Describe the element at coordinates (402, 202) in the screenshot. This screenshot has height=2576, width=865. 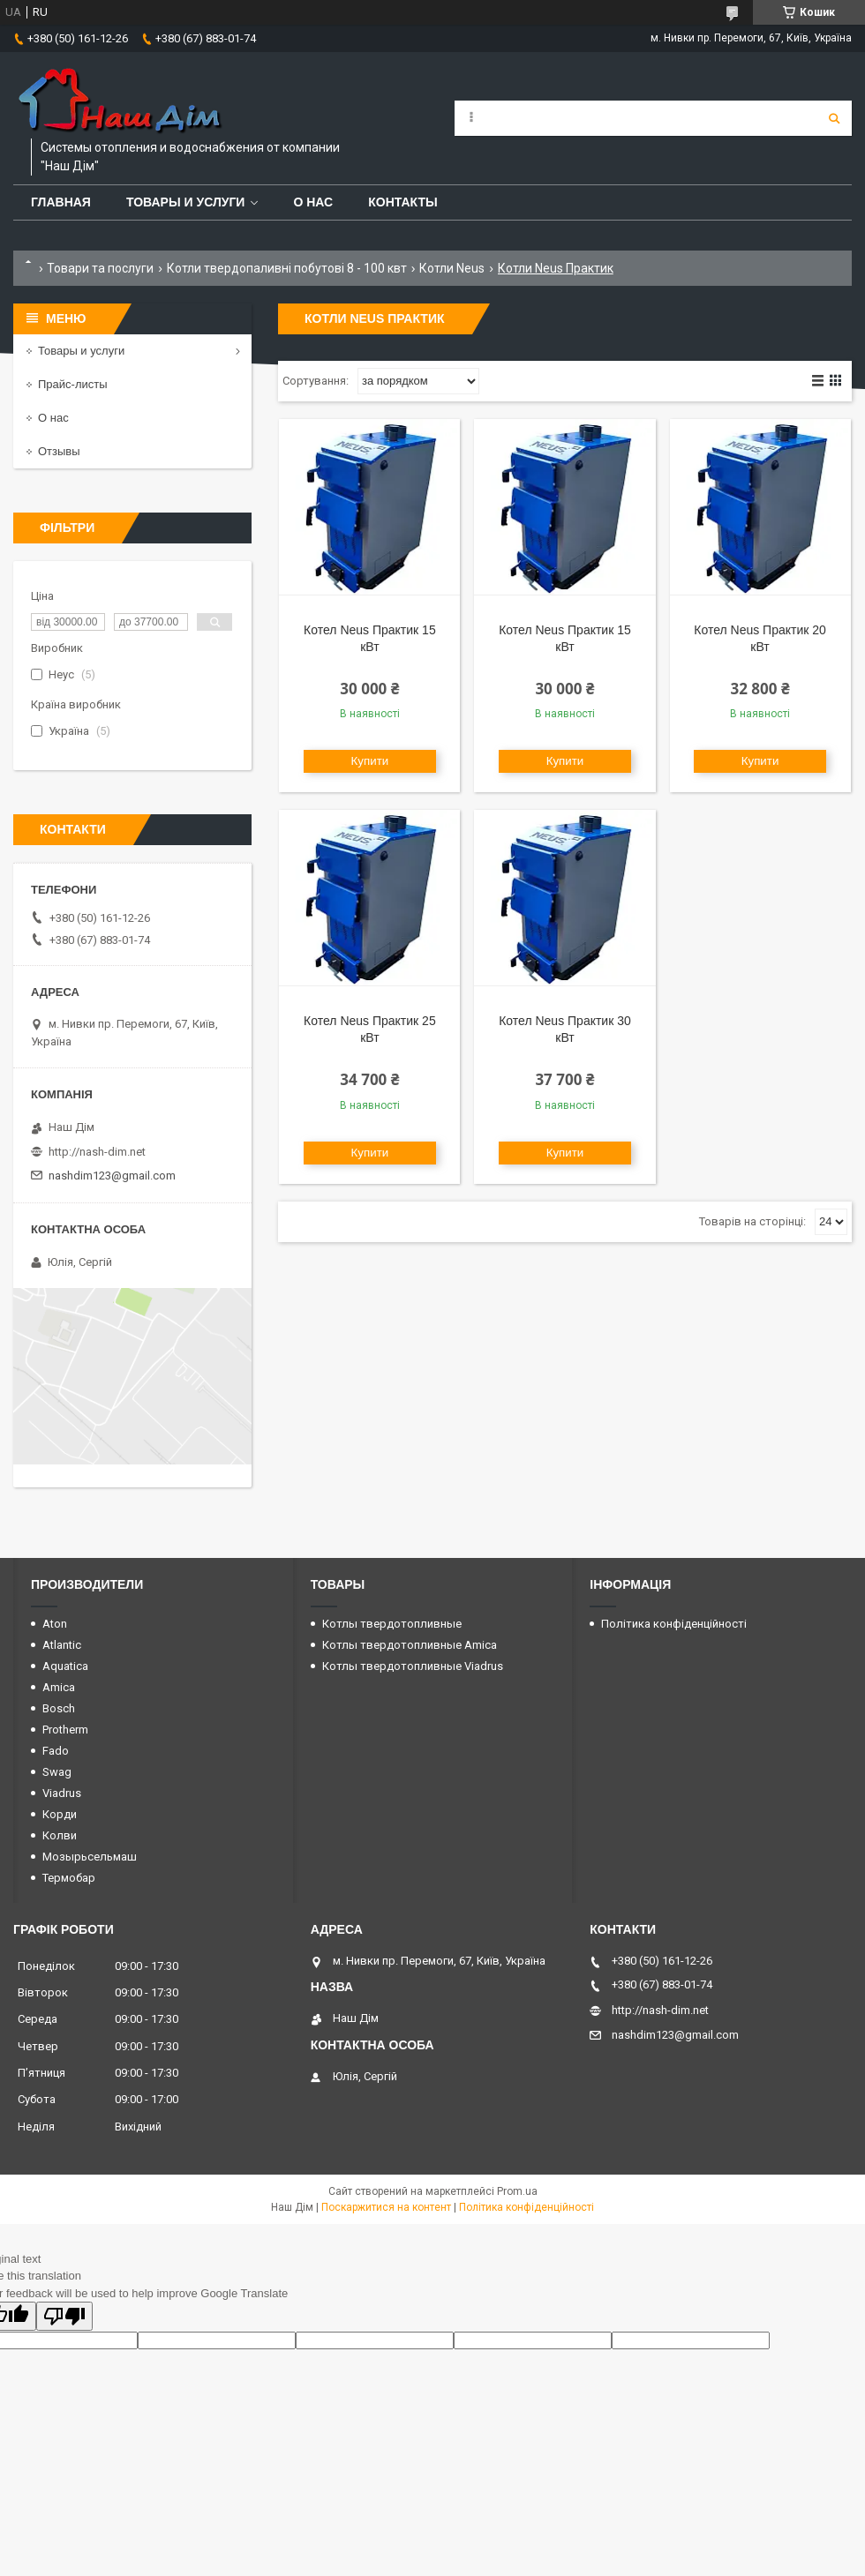
I see `Контакты` at that location.